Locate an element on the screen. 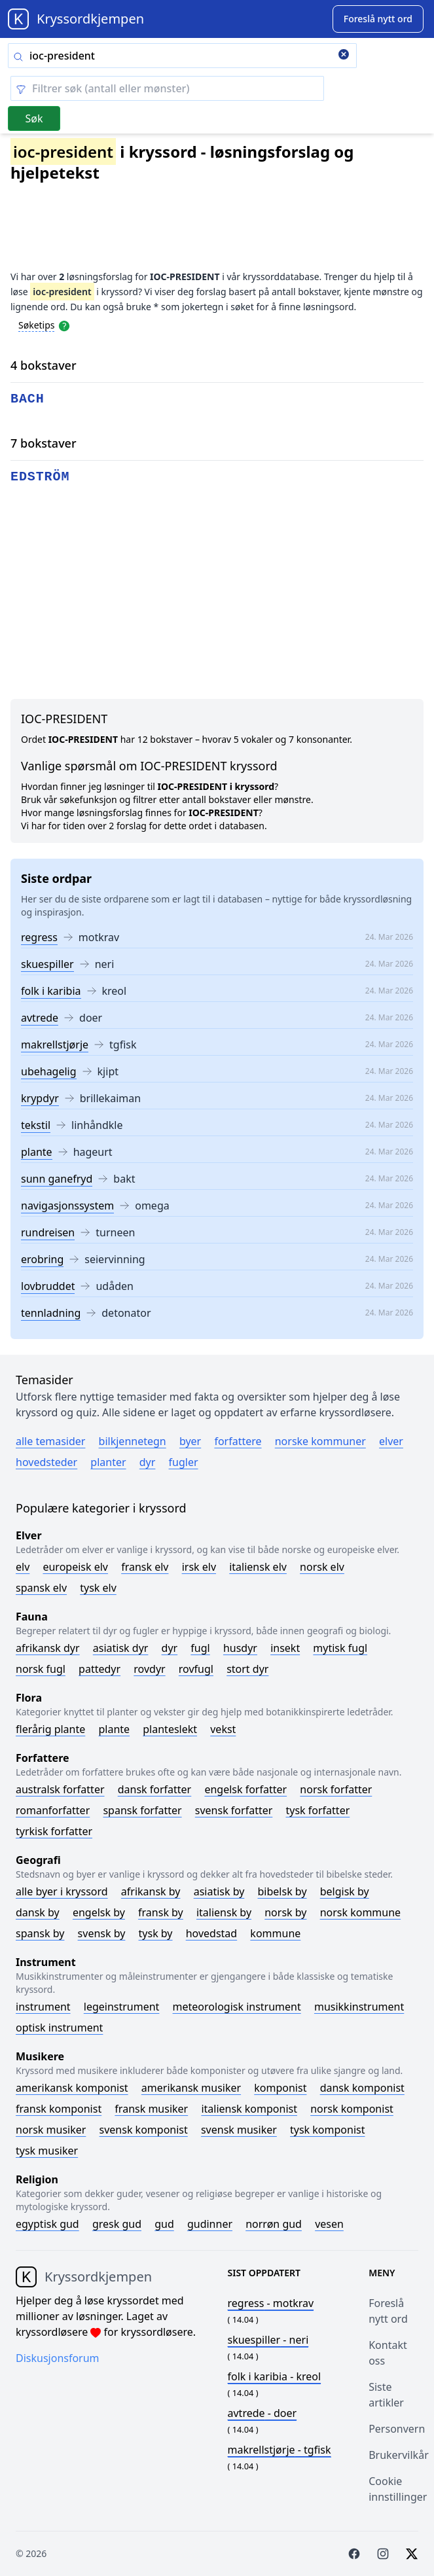  ubehagelig is located at coordinates (49, 1071).